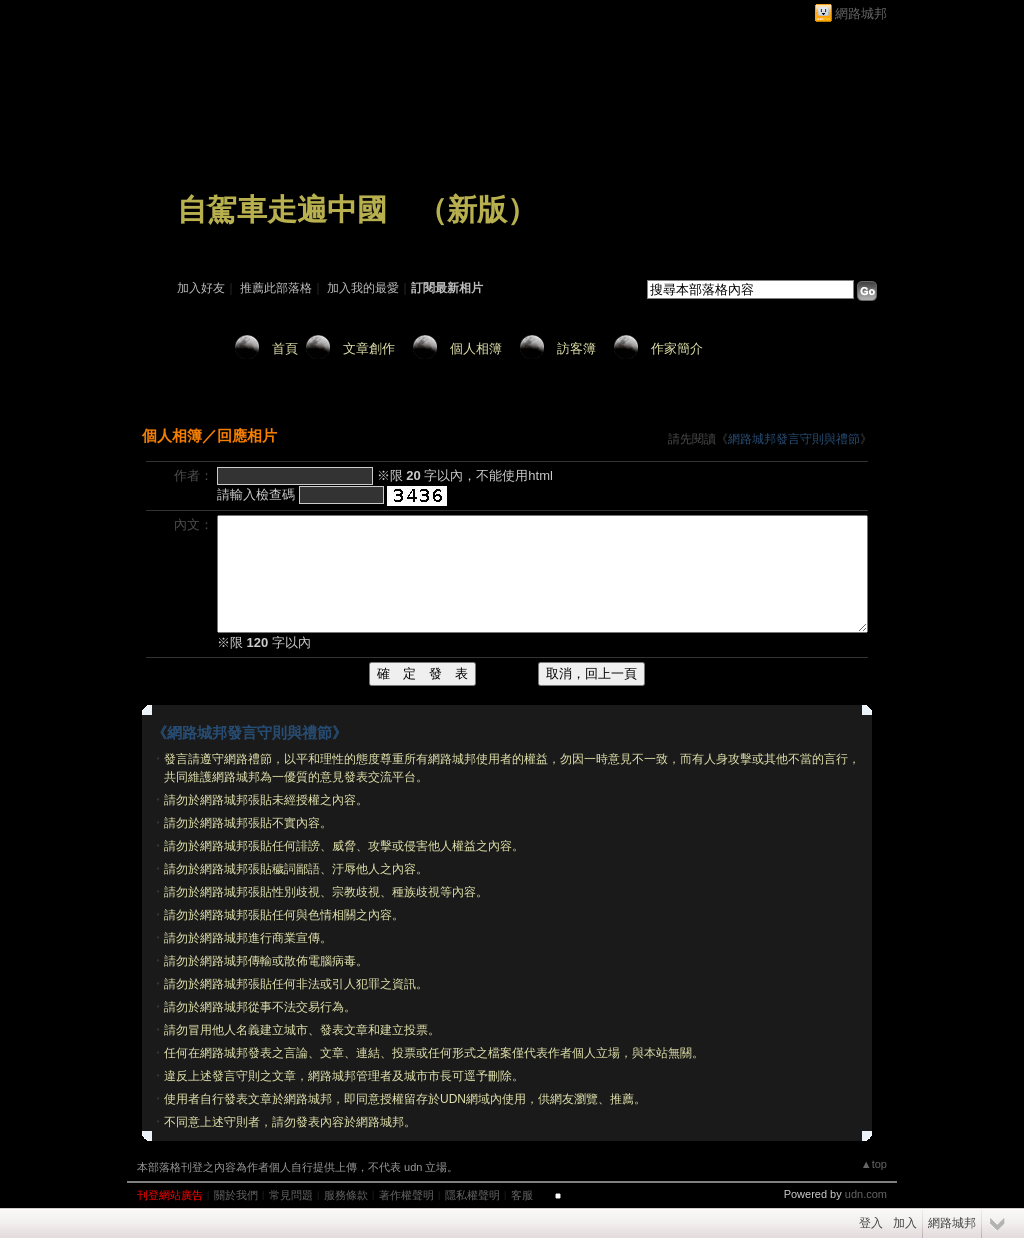 The height and width of the screenshot is (1238, 1024). I want to click on 個人相簿, so click(476, 348).